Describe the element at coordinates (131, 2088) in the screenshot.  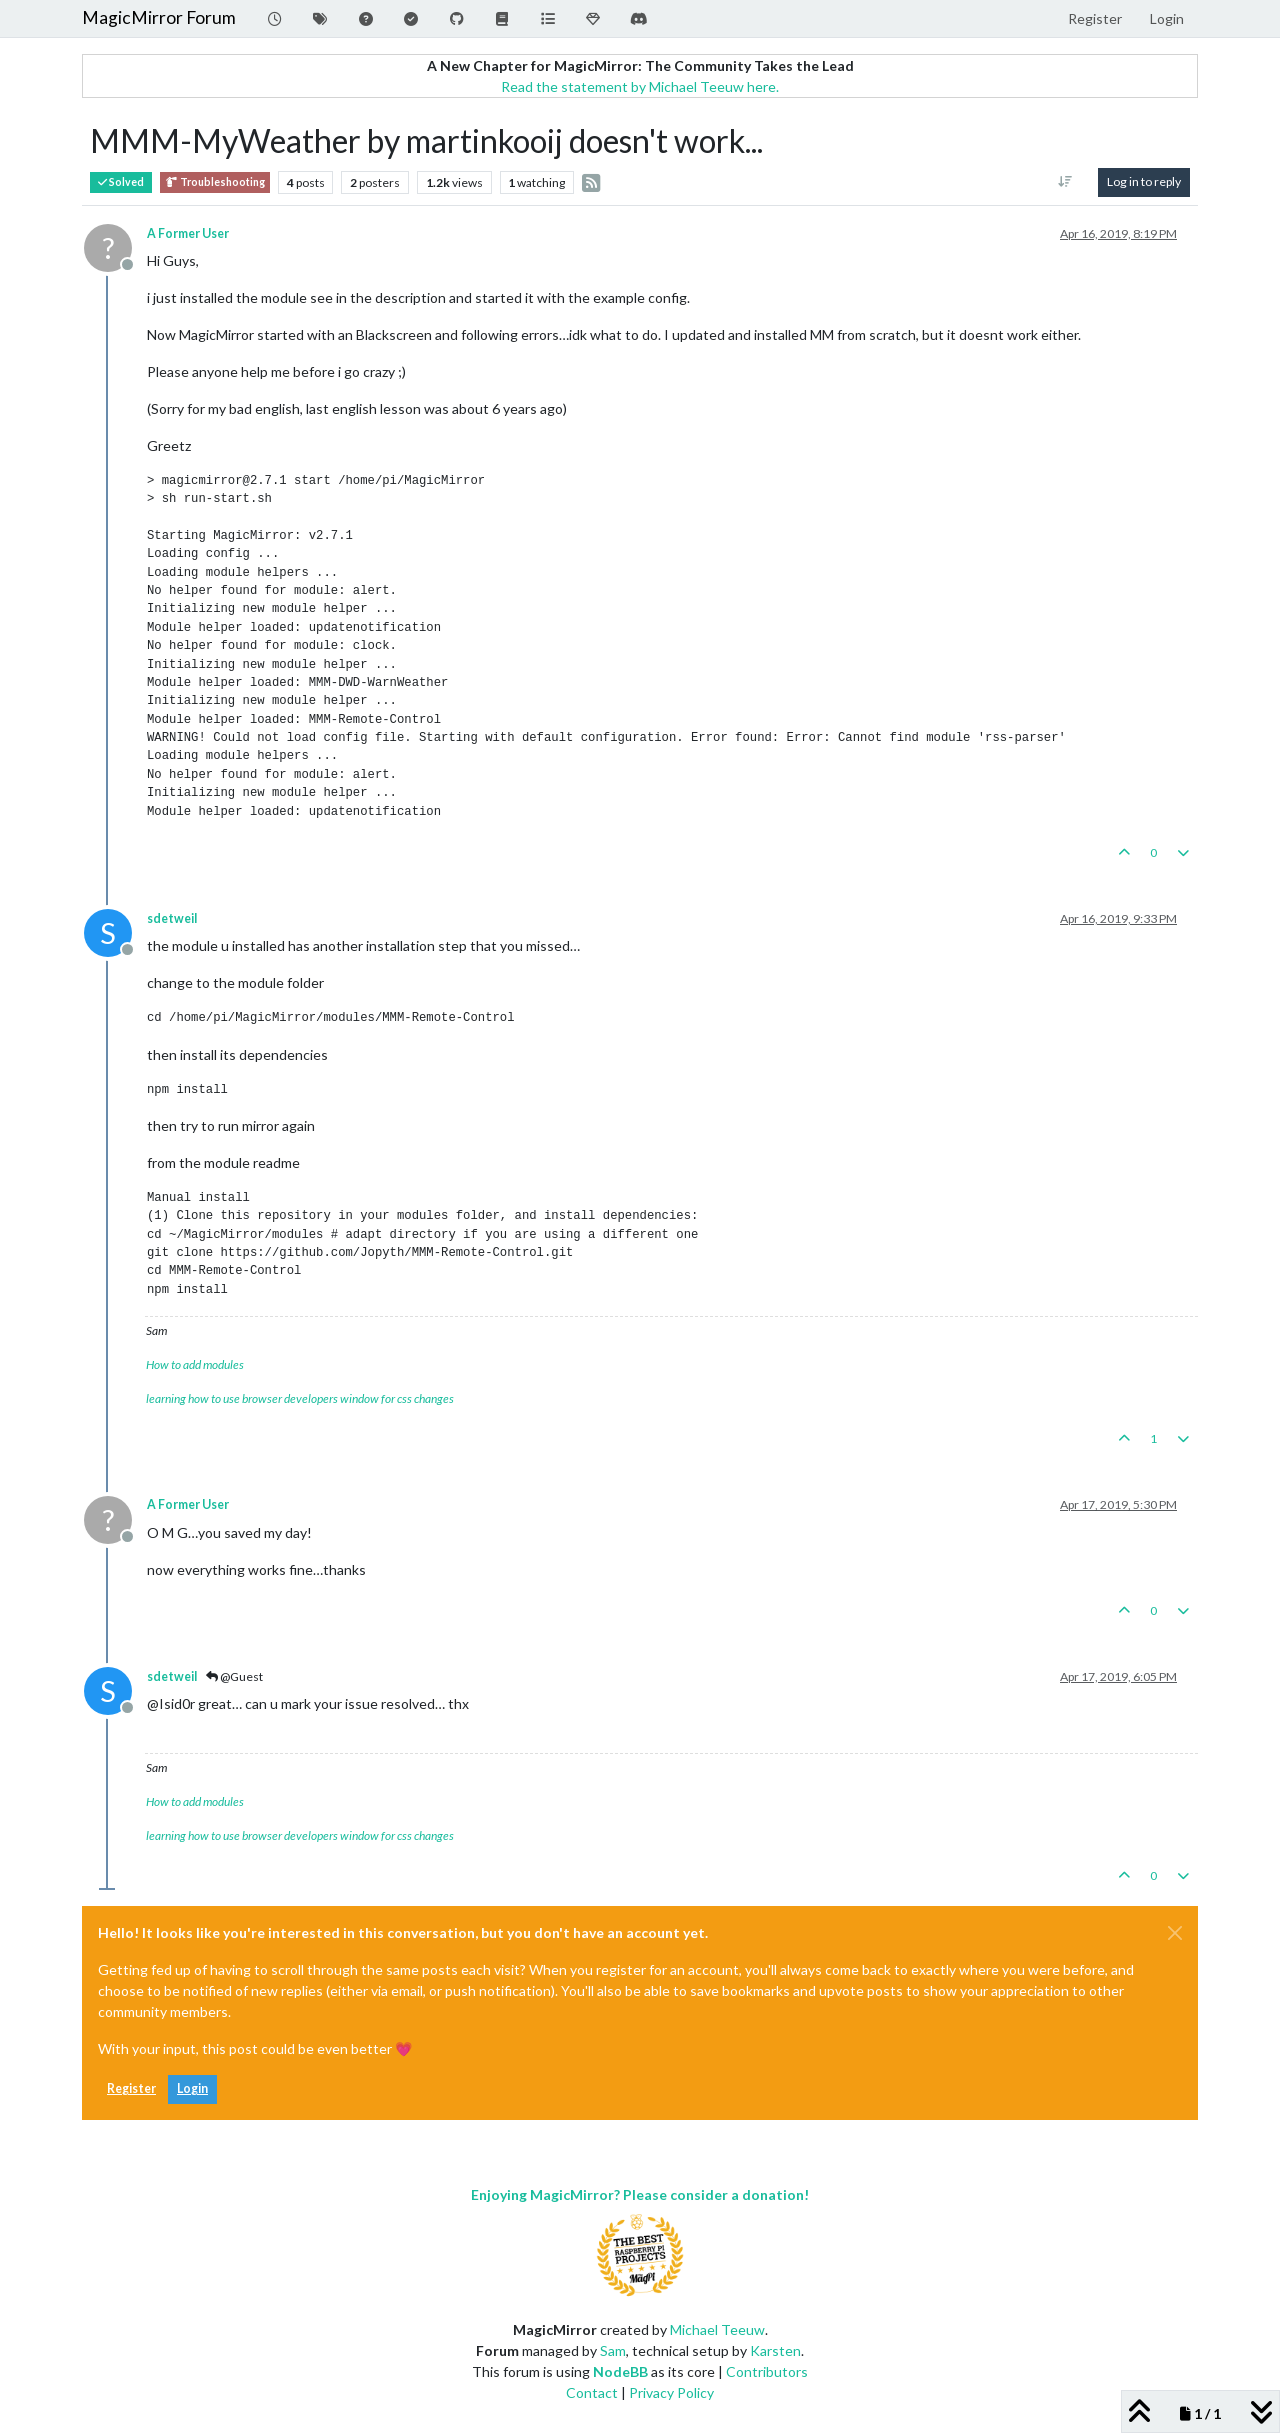
I see `Register` at that location.